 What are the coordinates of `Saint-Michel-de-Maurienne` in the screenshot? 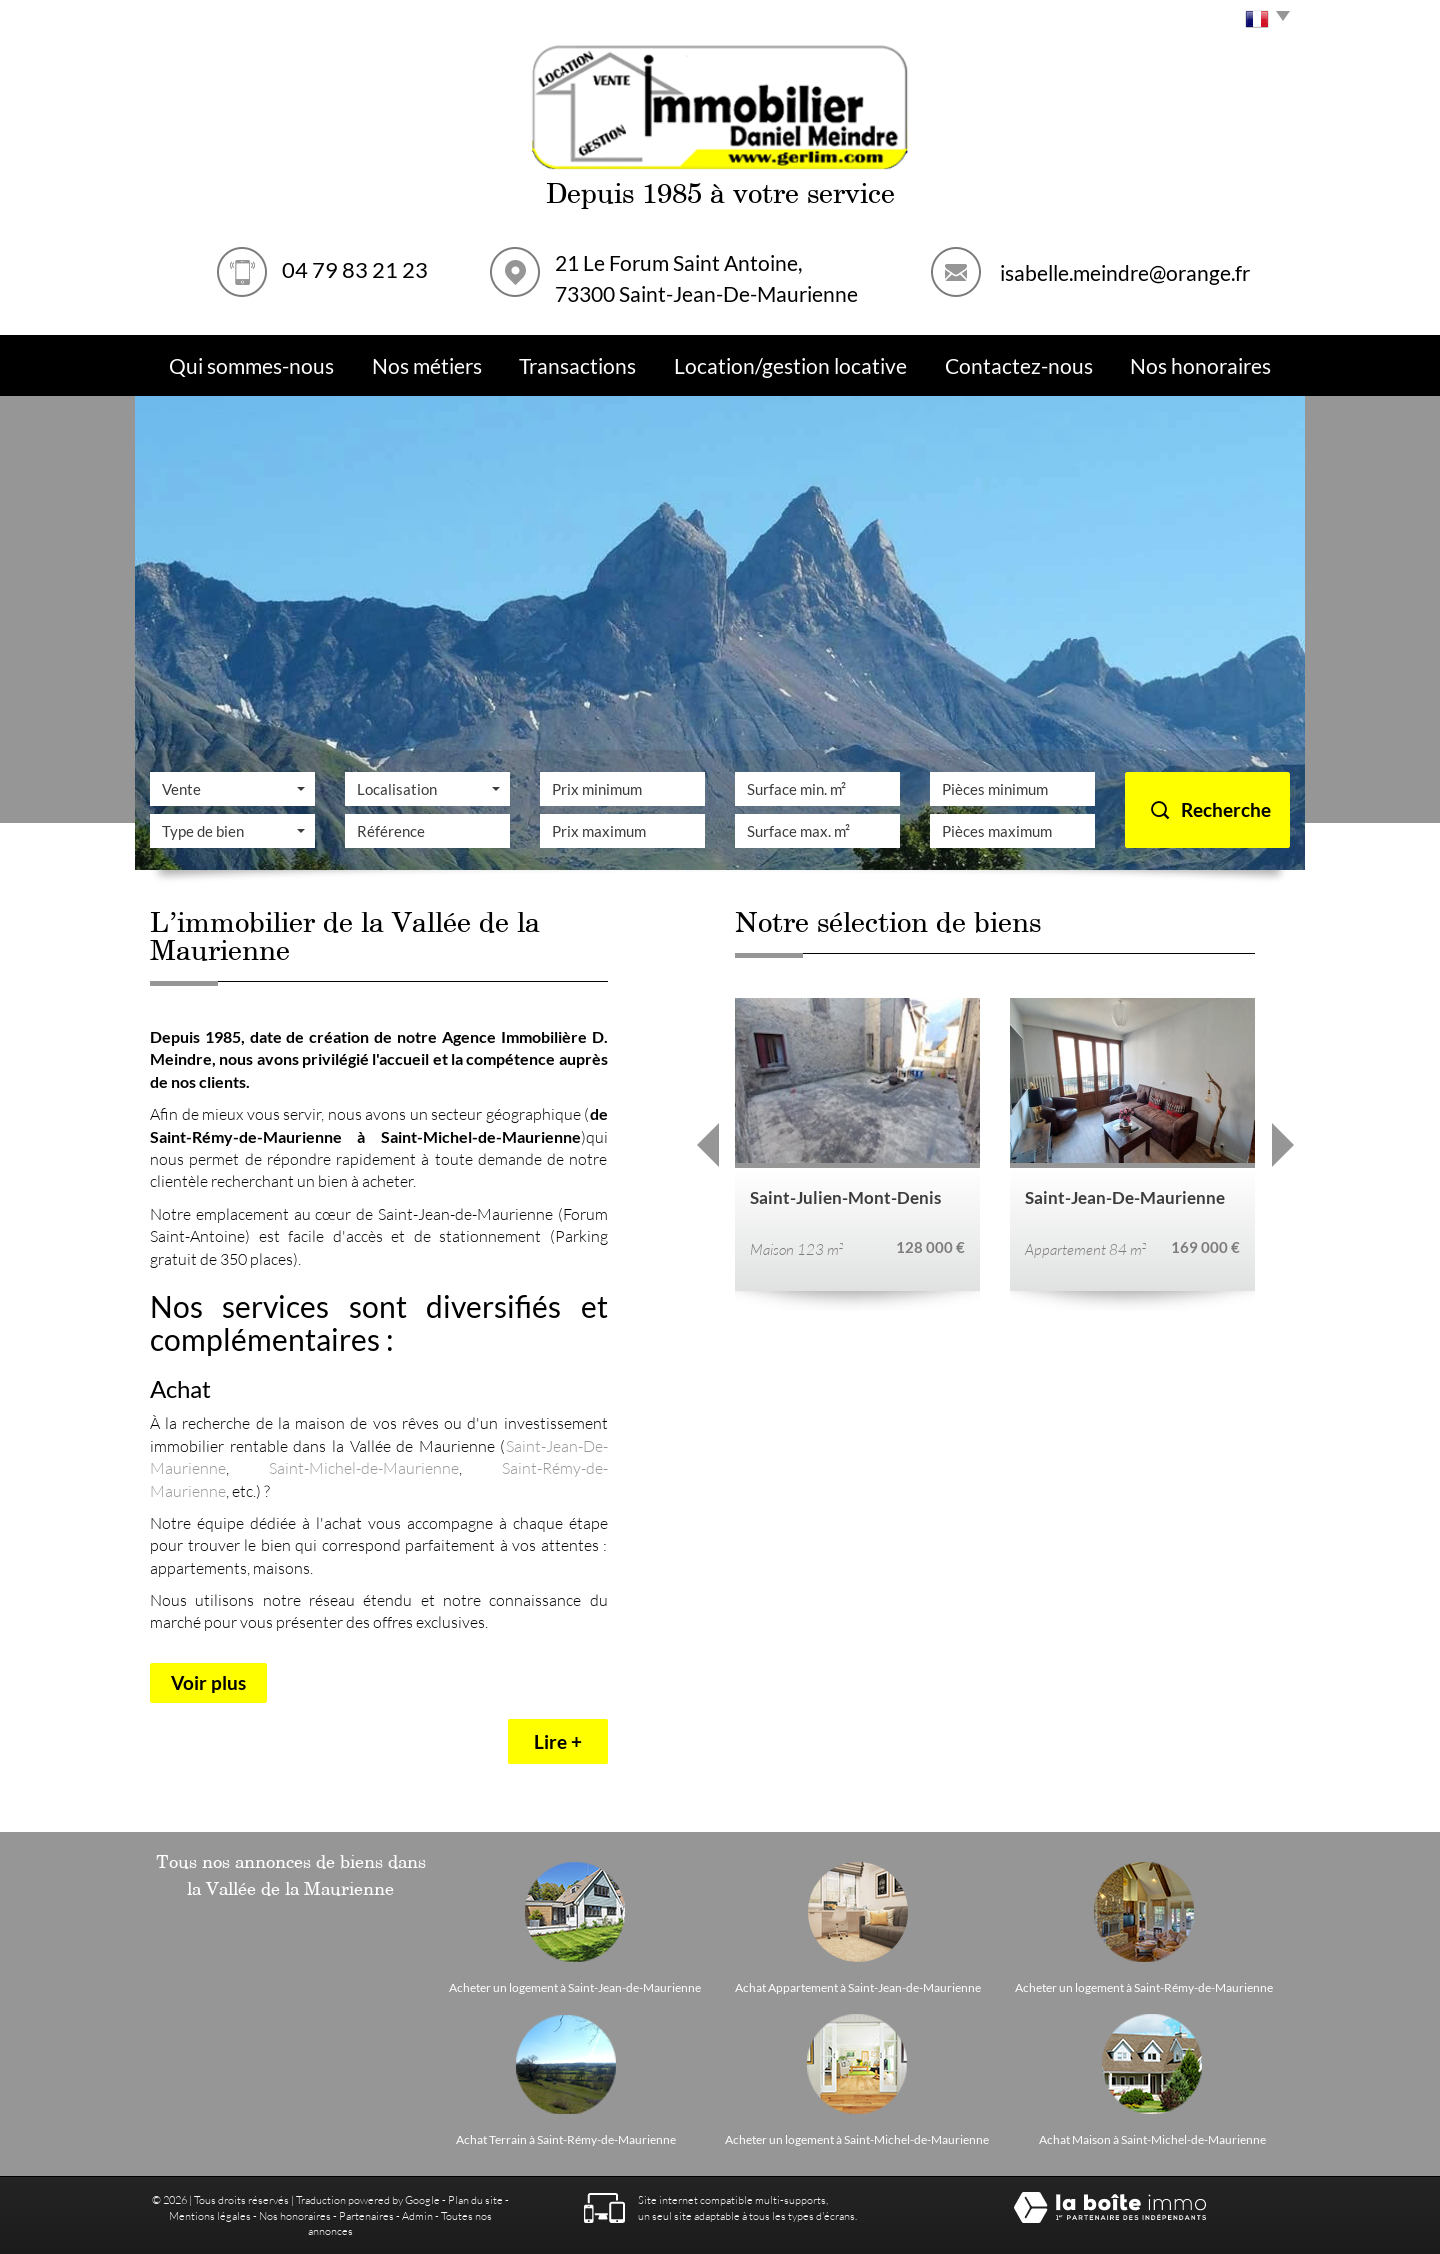 It's located at (364, 1467).